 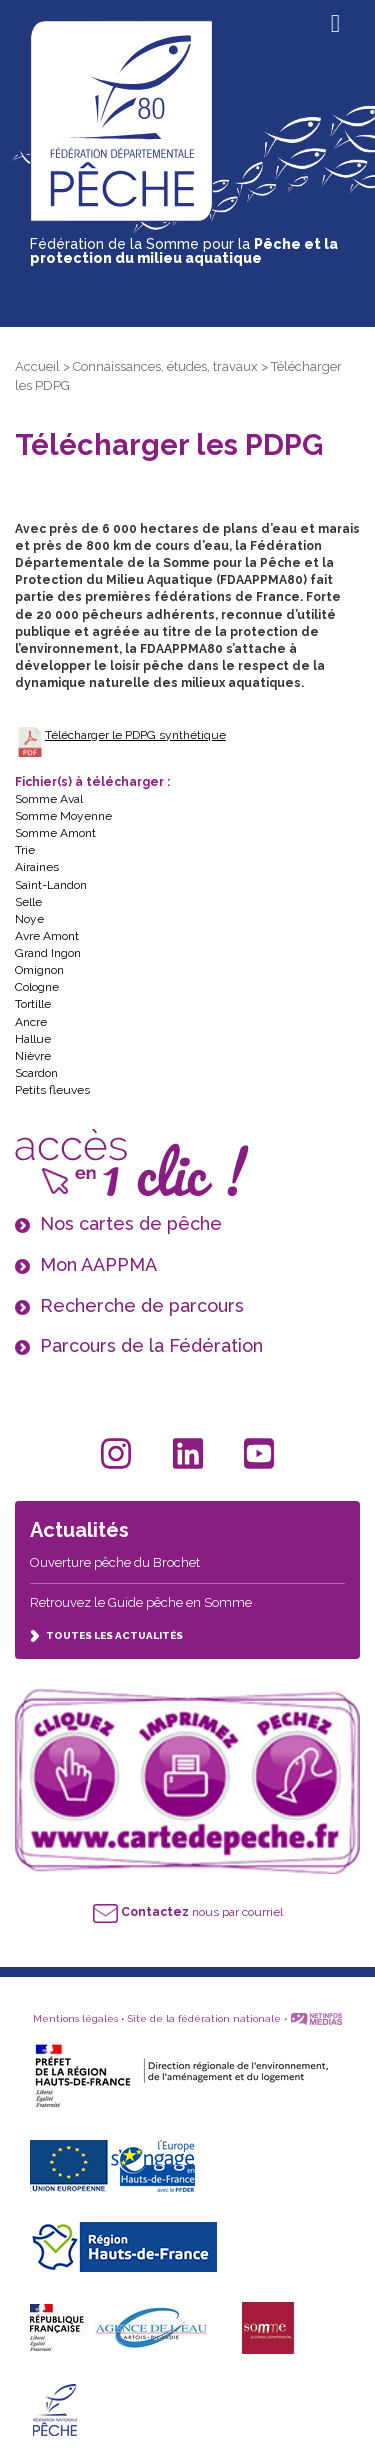 What do you see at coordinates (52, 1090) in the screenshot?
I see `Petits fleuves` at bounding box center [52, 1090].